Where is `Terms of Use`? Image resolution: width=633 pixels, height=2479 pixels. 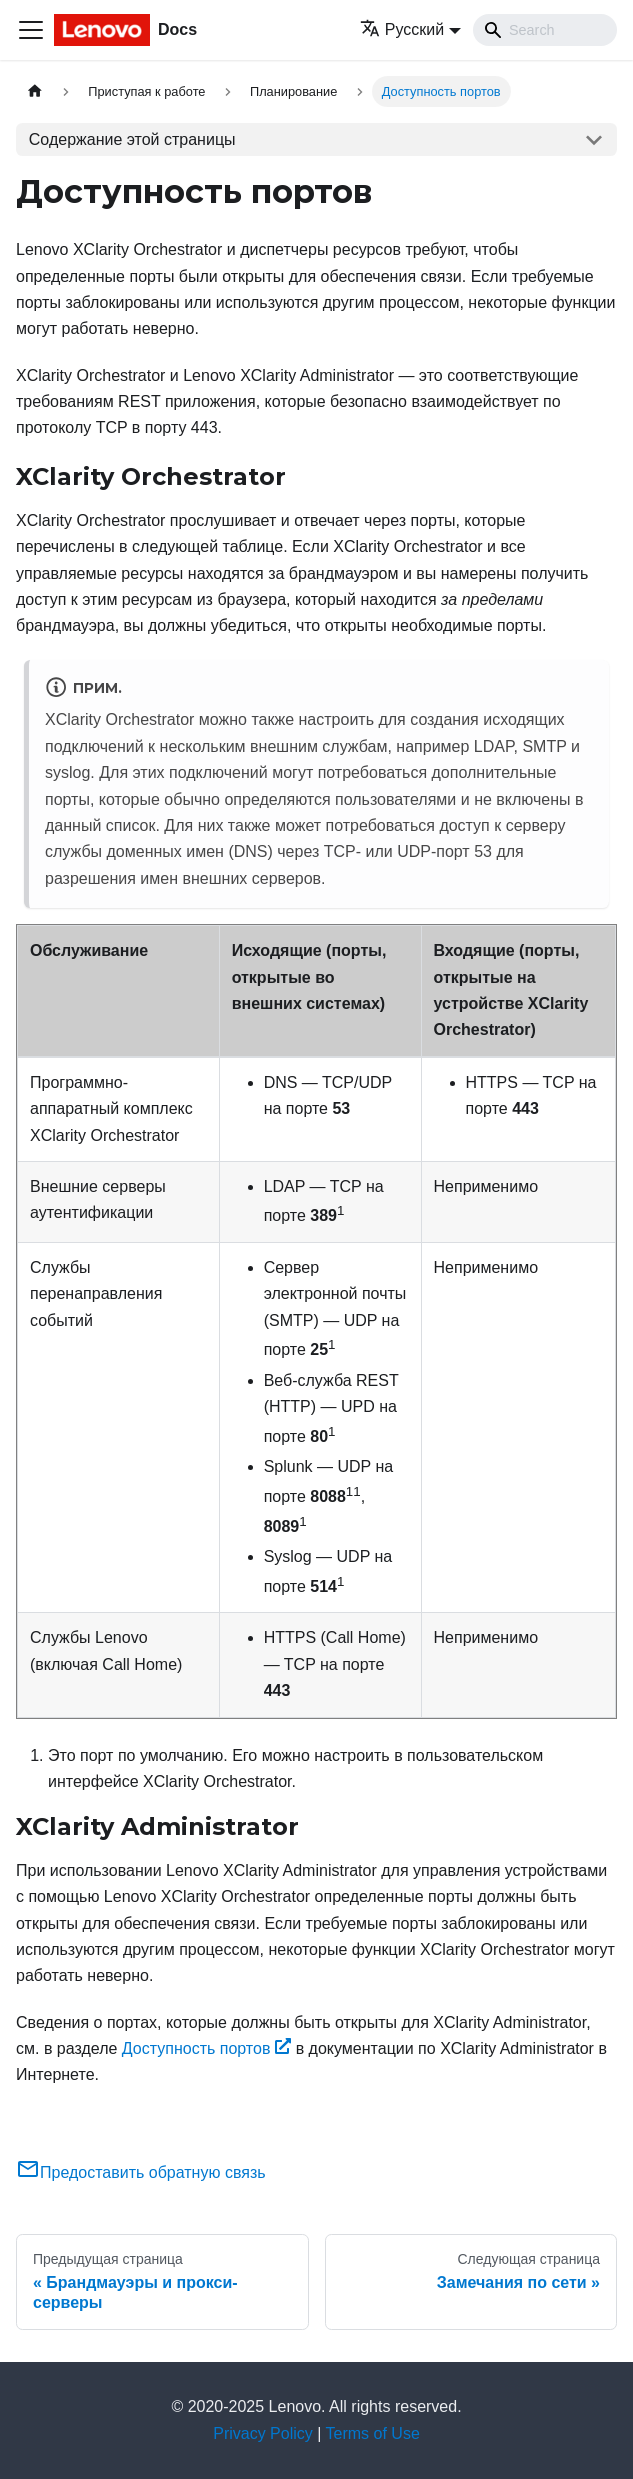 Terms of Use is located at coordinates (373, 2433).